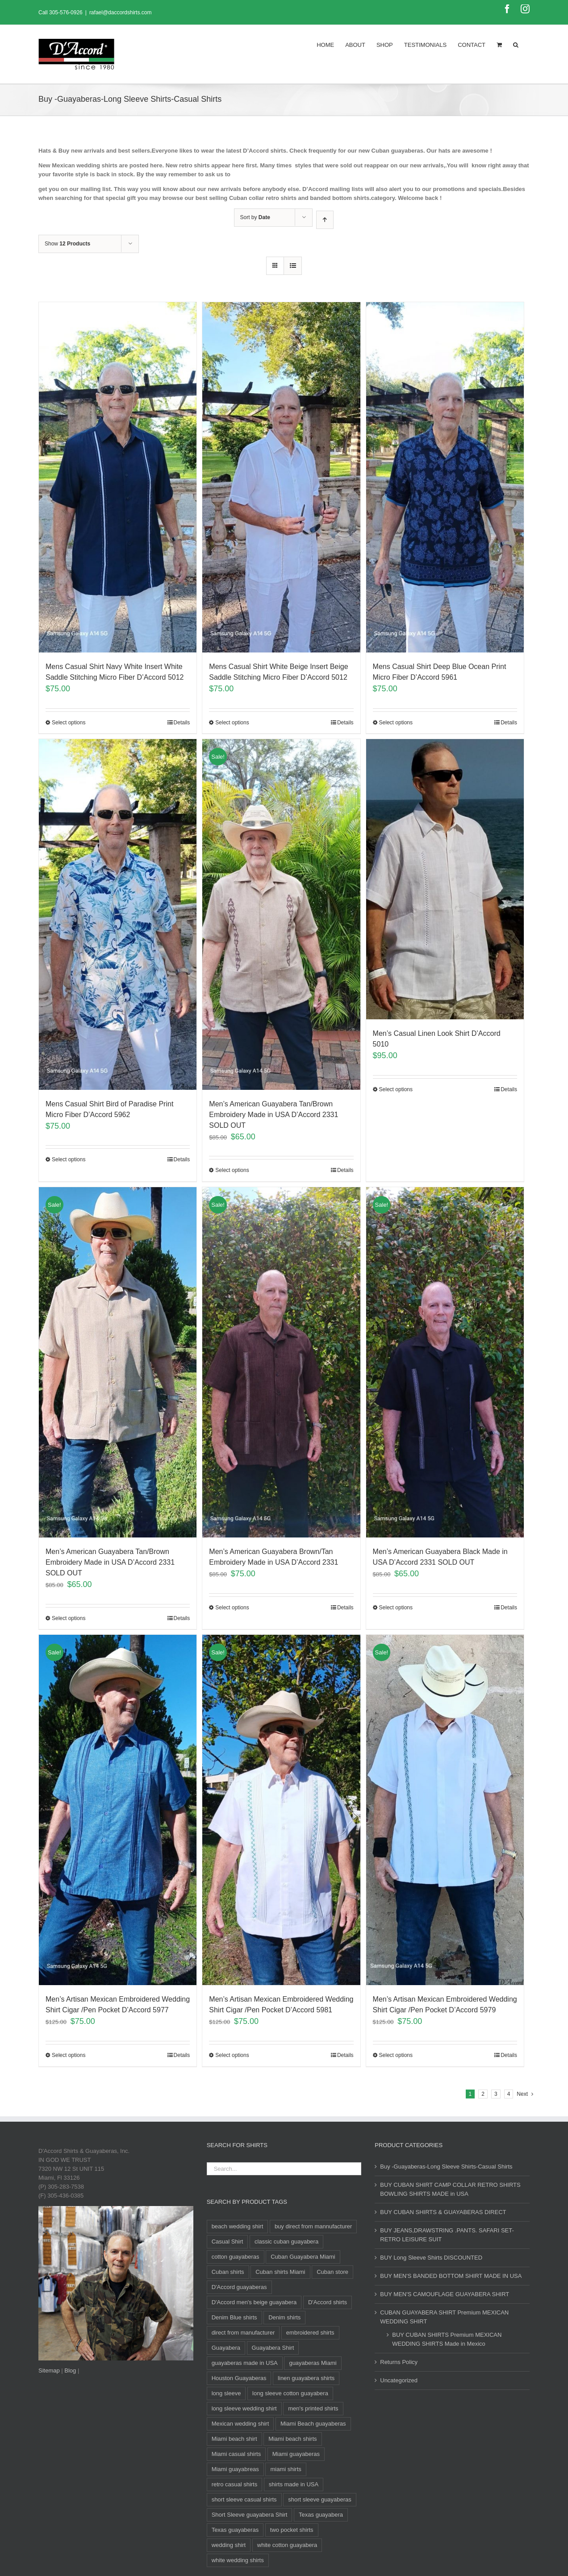 The width and height of the screenshot is (568, 2576). I want to click on Buy -Guayaberas-Long Sleeve Shirts-Casual Shirts, so click(446, 2166).